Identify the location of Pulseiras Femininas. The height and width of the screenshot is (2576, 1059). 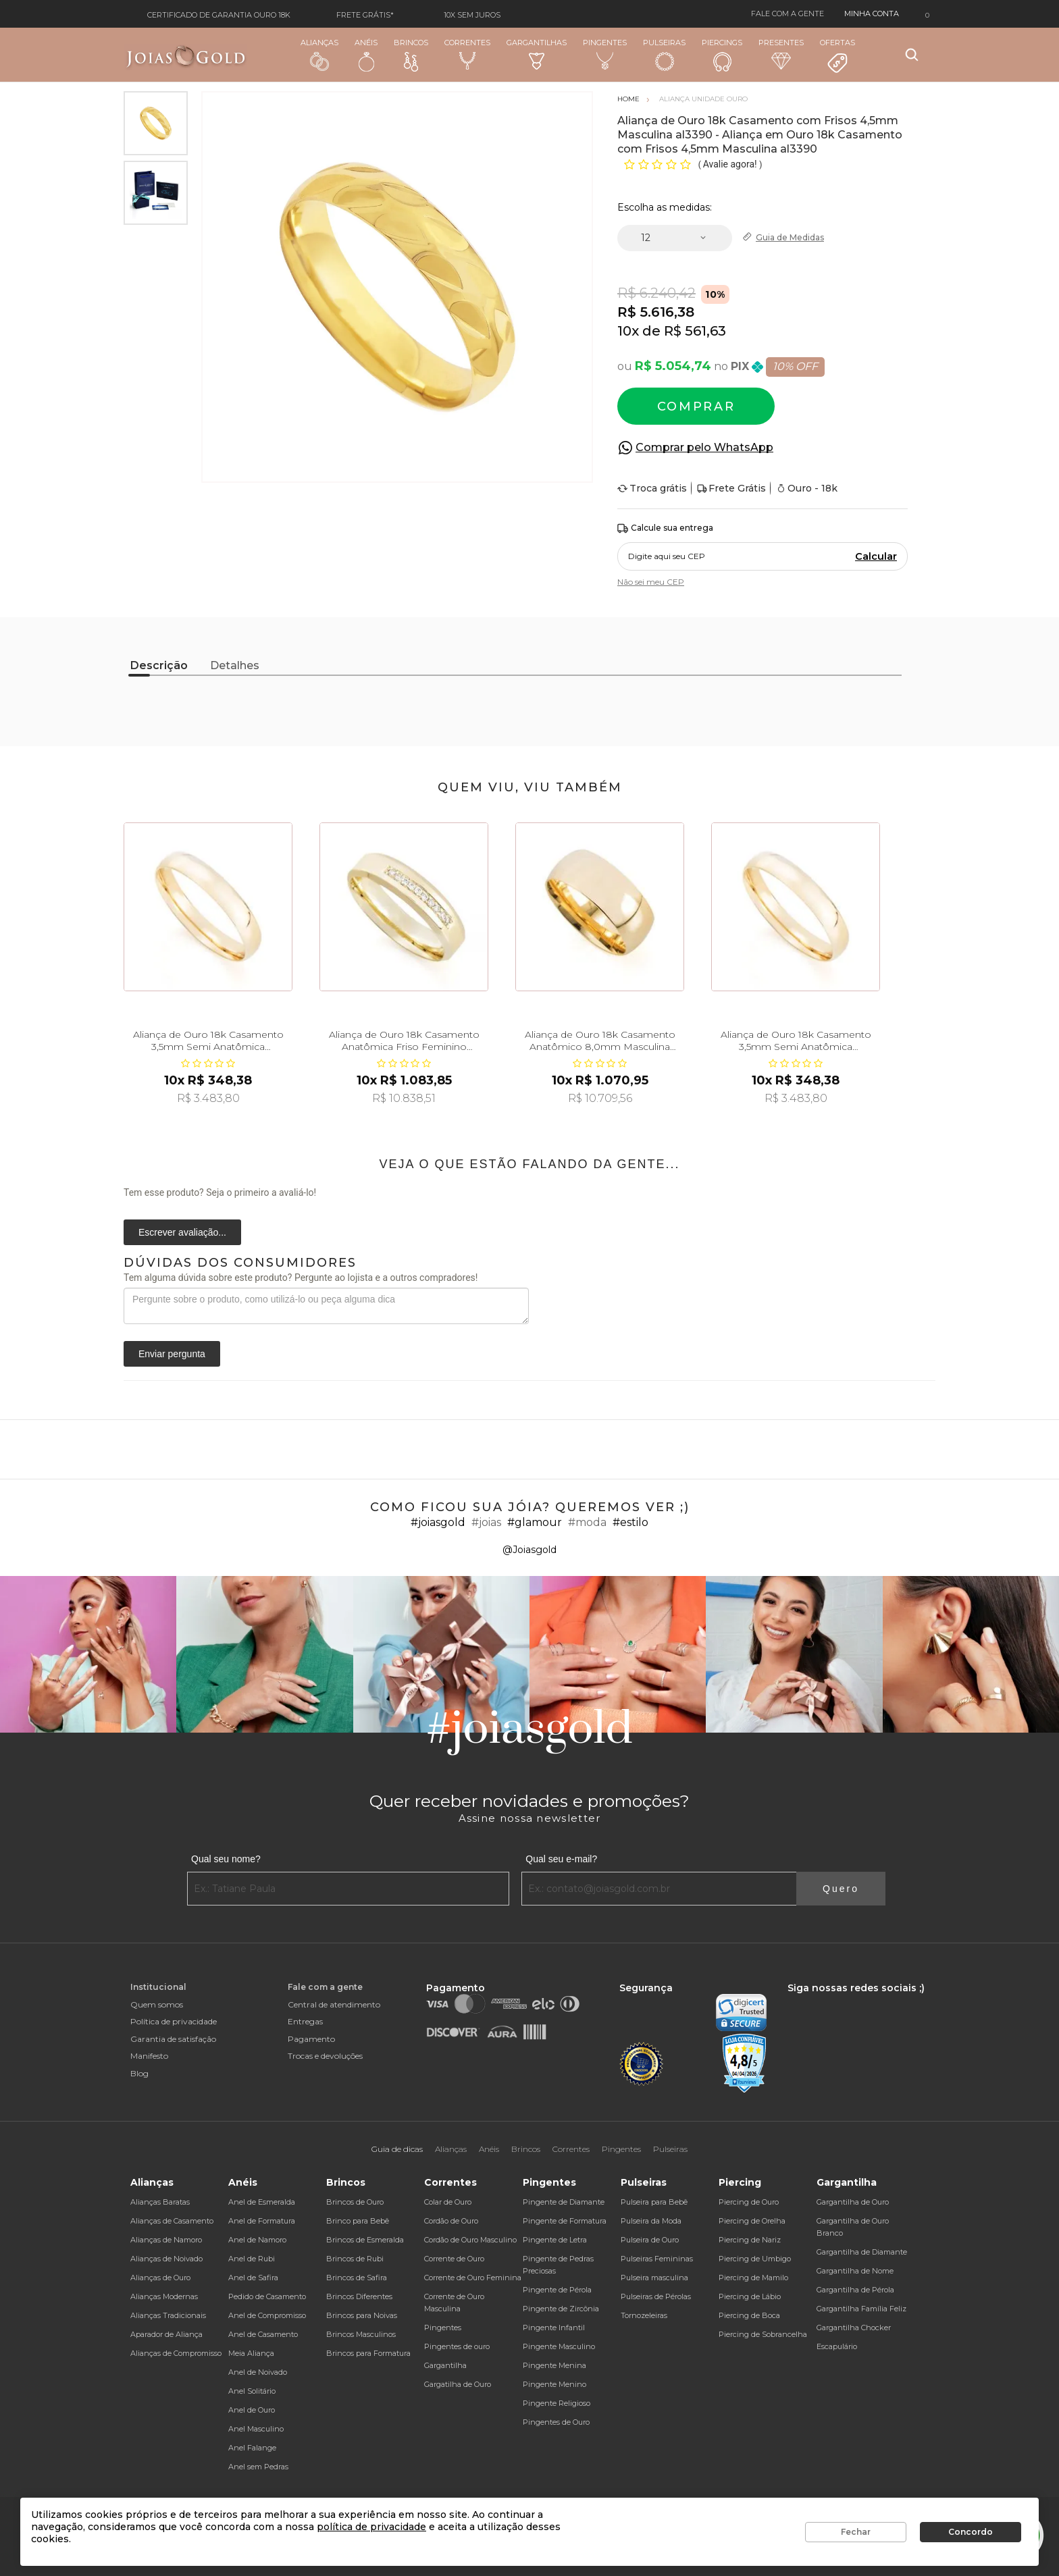
(657, 2258).